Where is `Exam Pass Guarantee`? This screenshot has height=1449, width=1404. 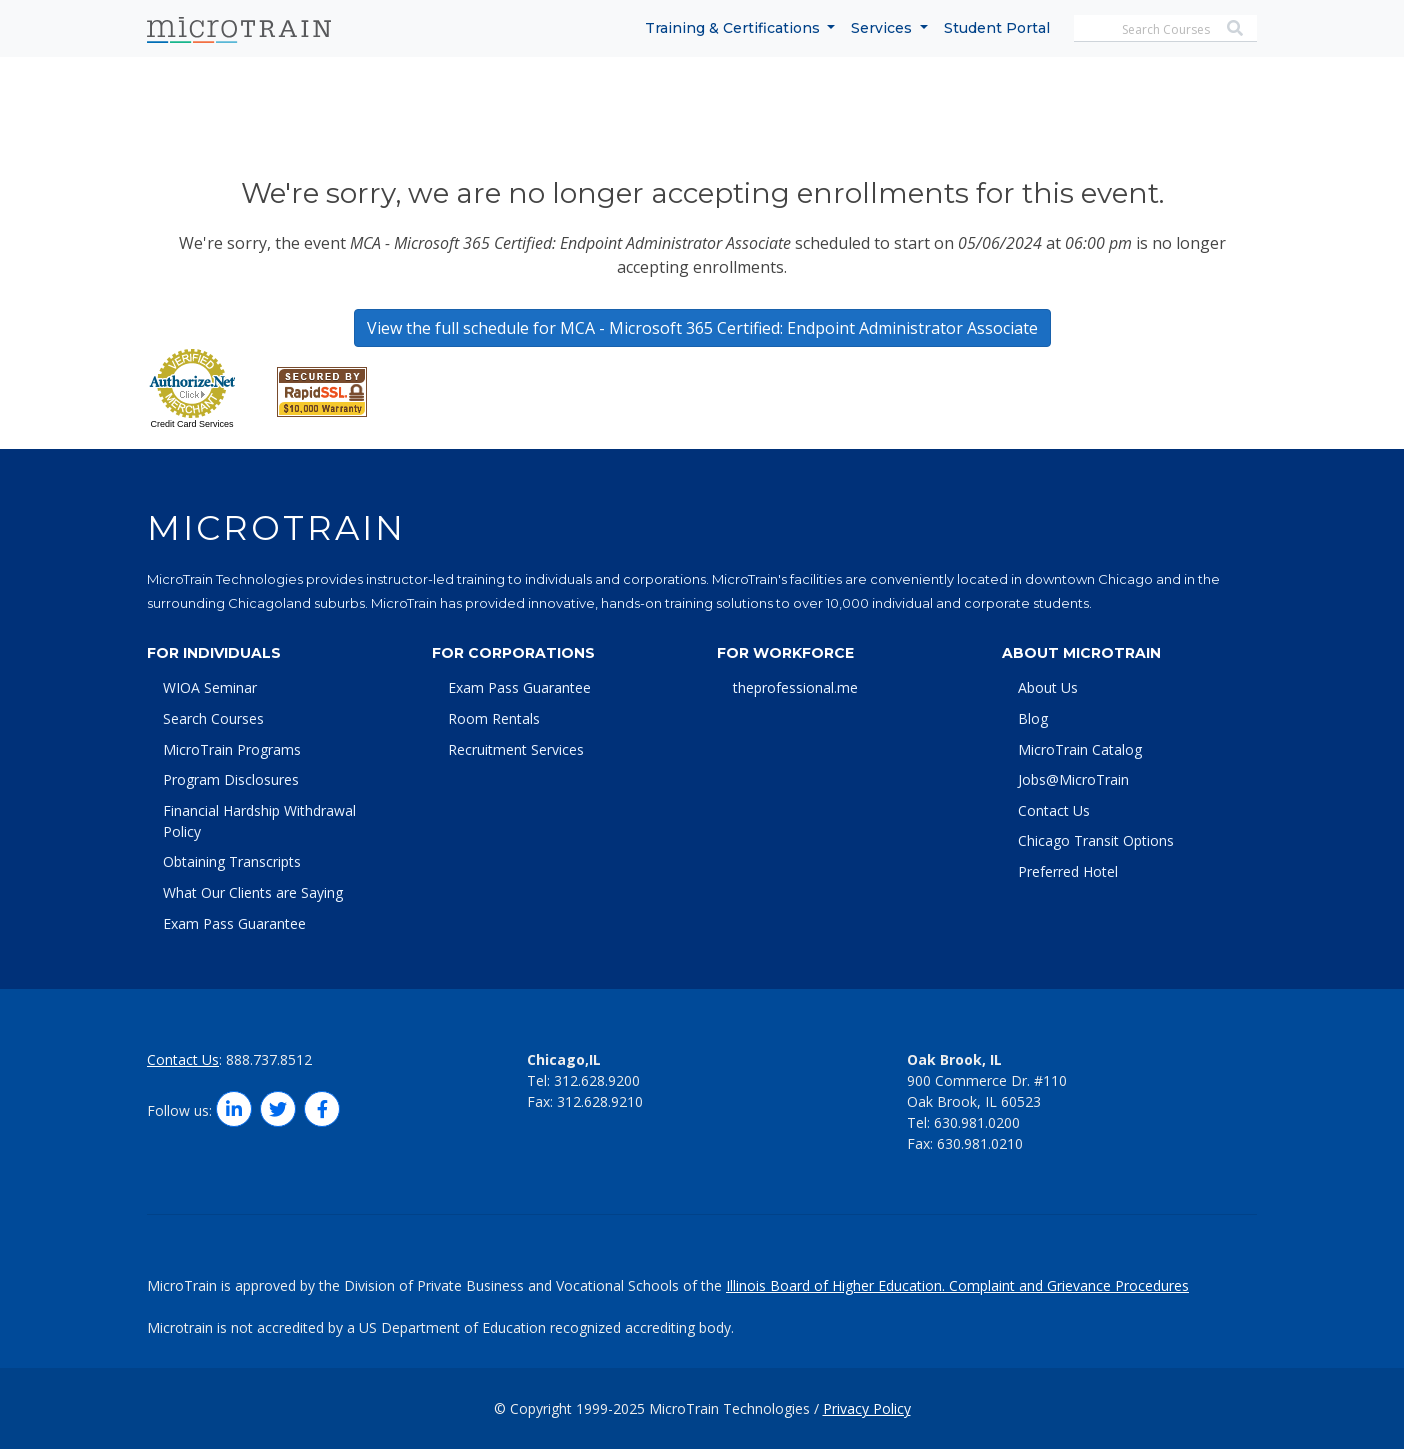
Exam Pass Guarantee is located at coordinates (234, 923).